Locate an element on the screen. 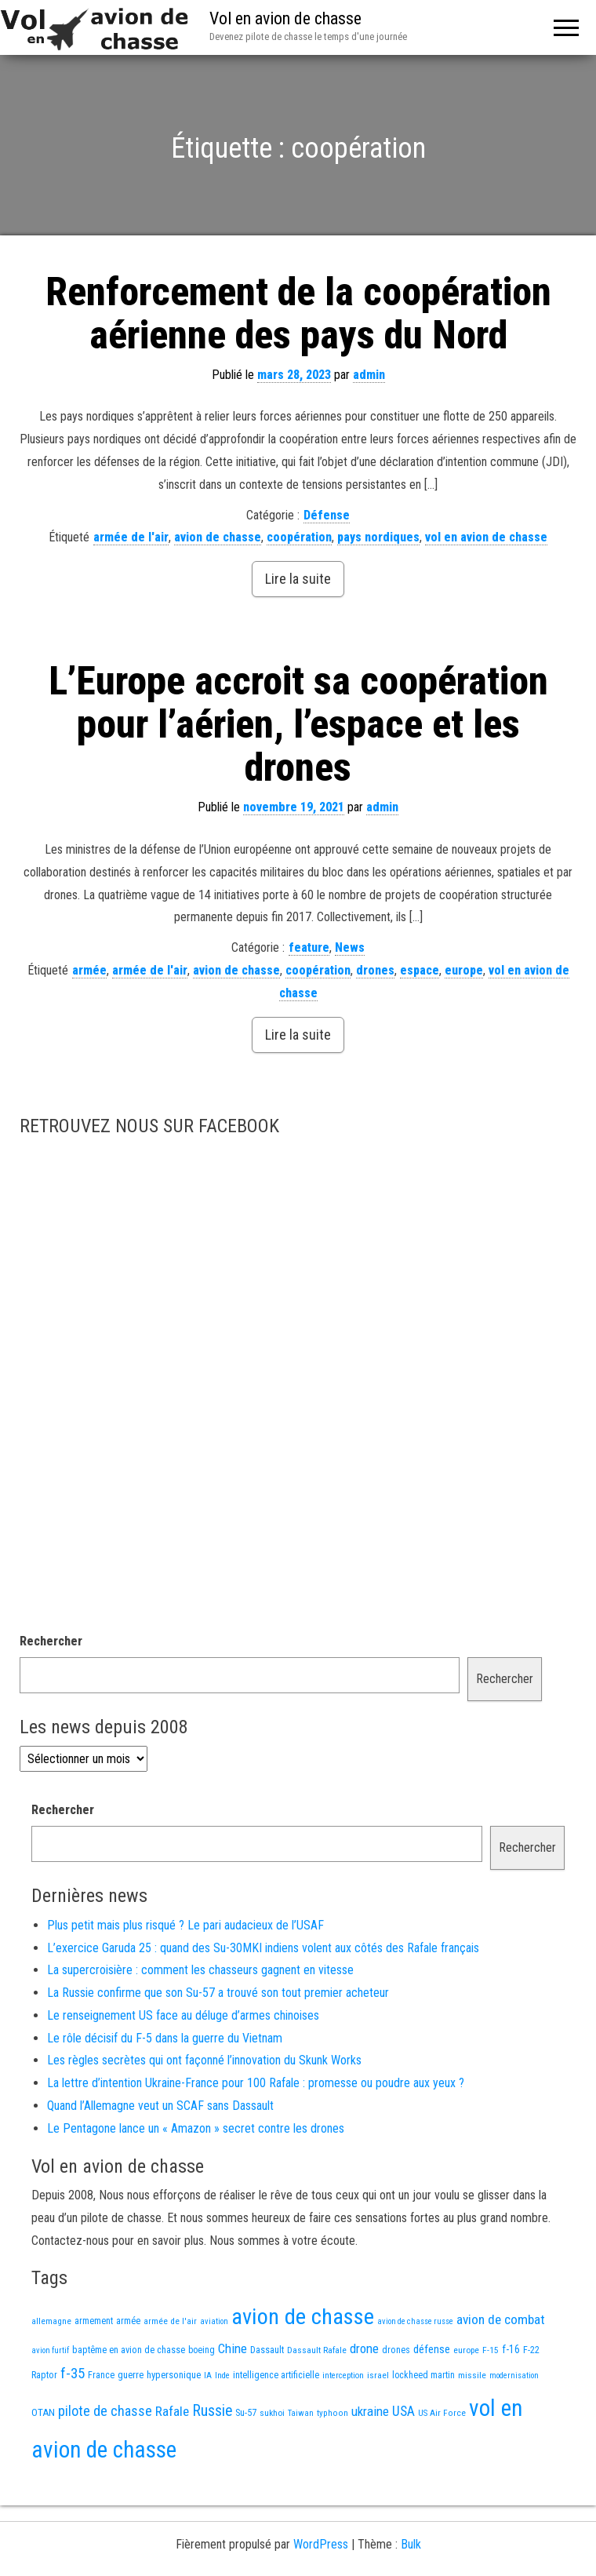 Image resolution: width=596 pixels, height=2576 pixels. France [France (15 éléments)] is located at coordinates (101, 2375).